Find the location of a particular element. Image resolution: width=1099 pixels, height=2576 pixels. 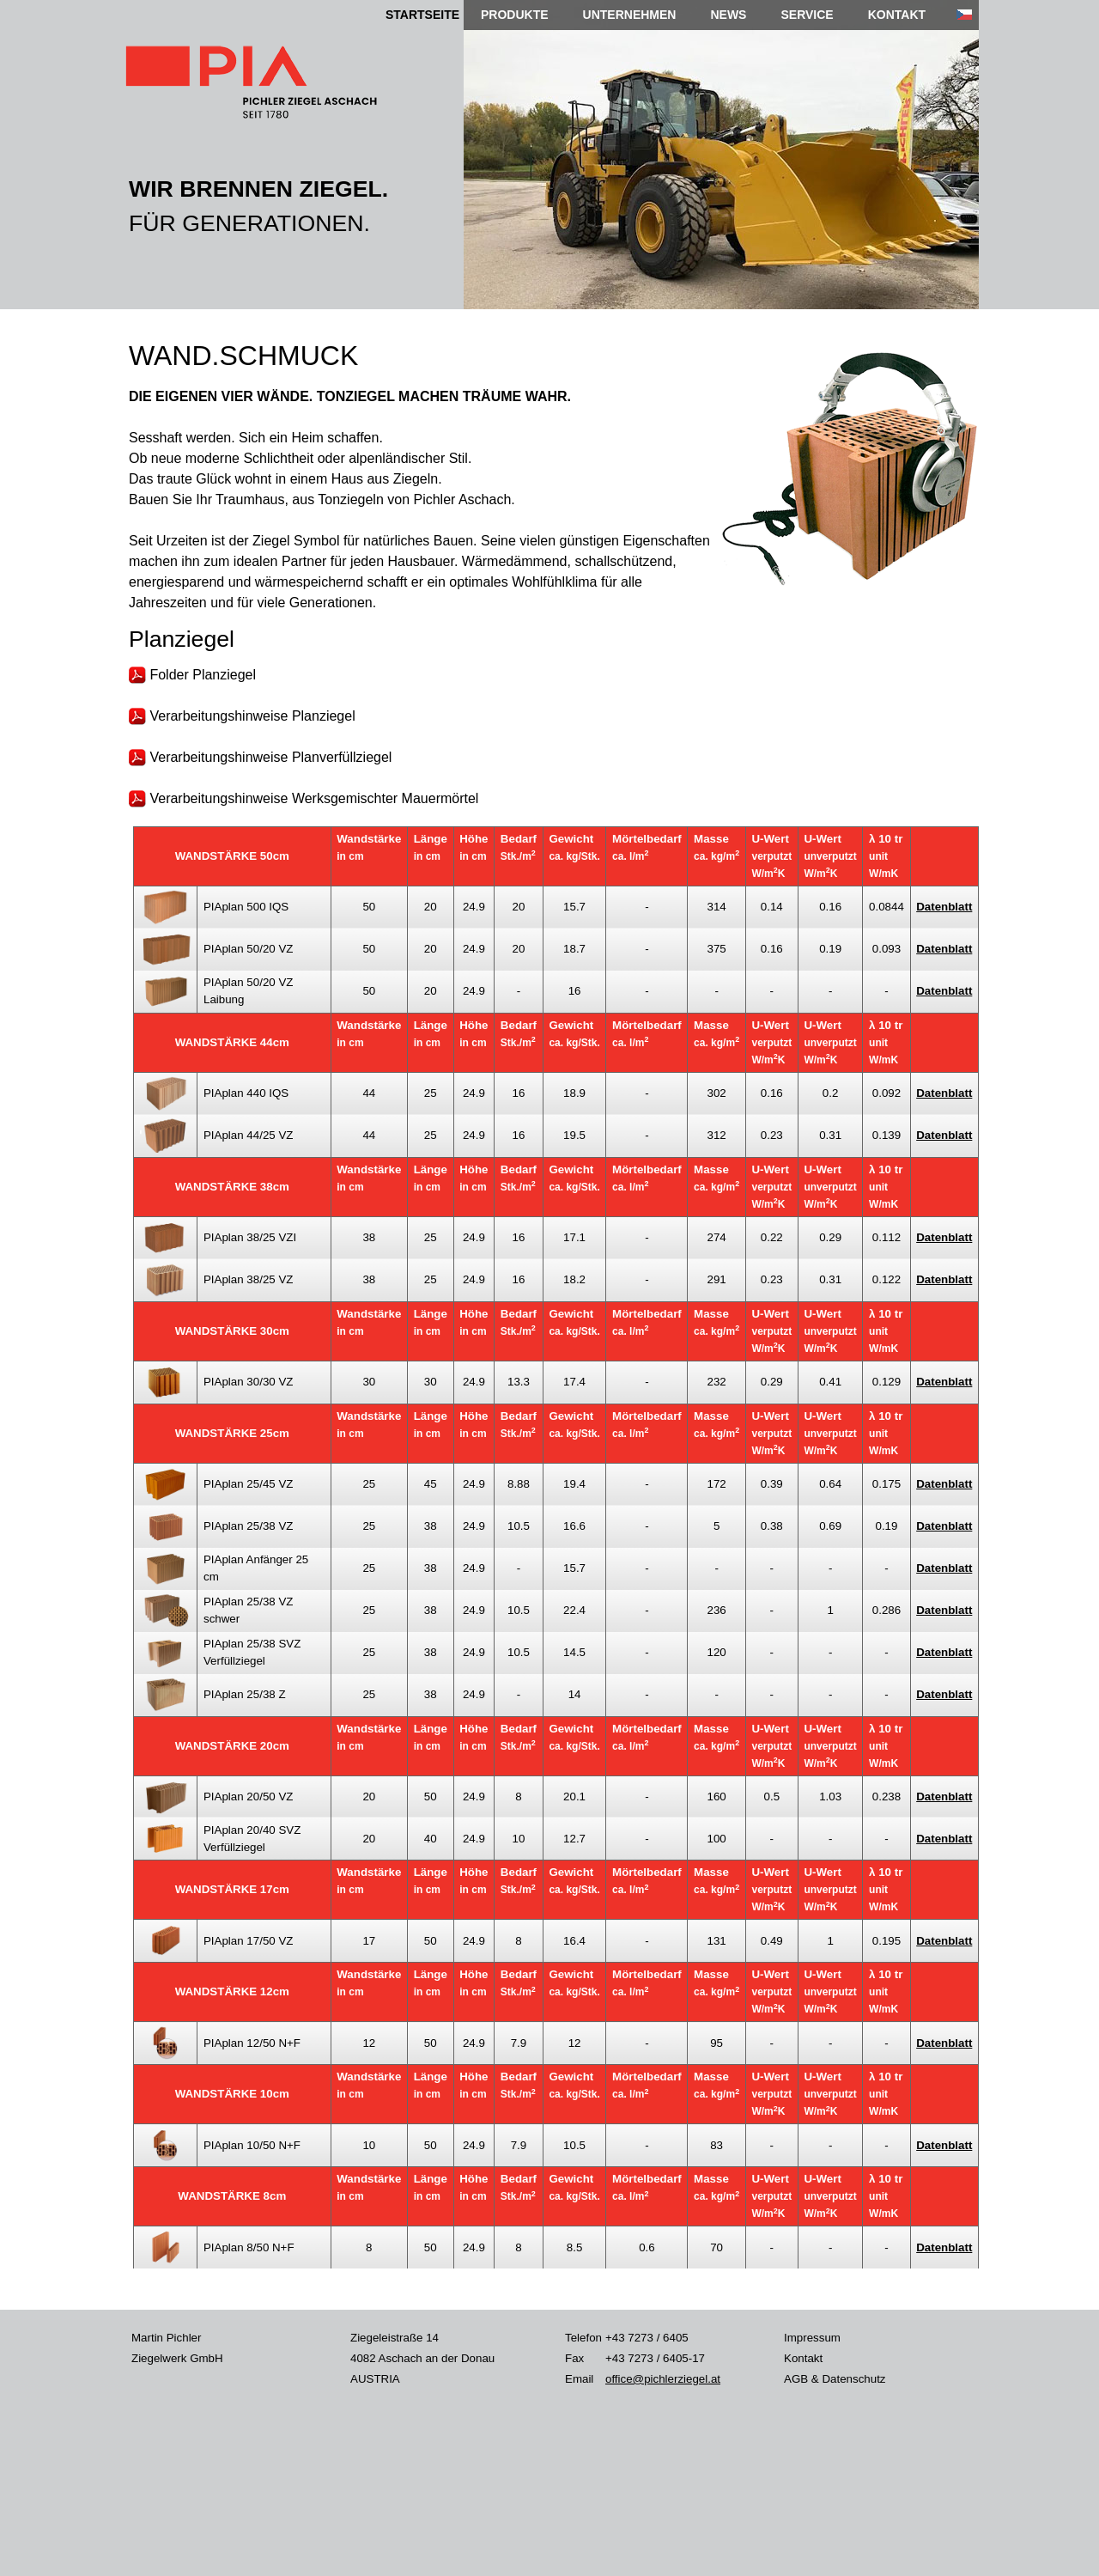

AGB is located at coordinates (796, 2378).